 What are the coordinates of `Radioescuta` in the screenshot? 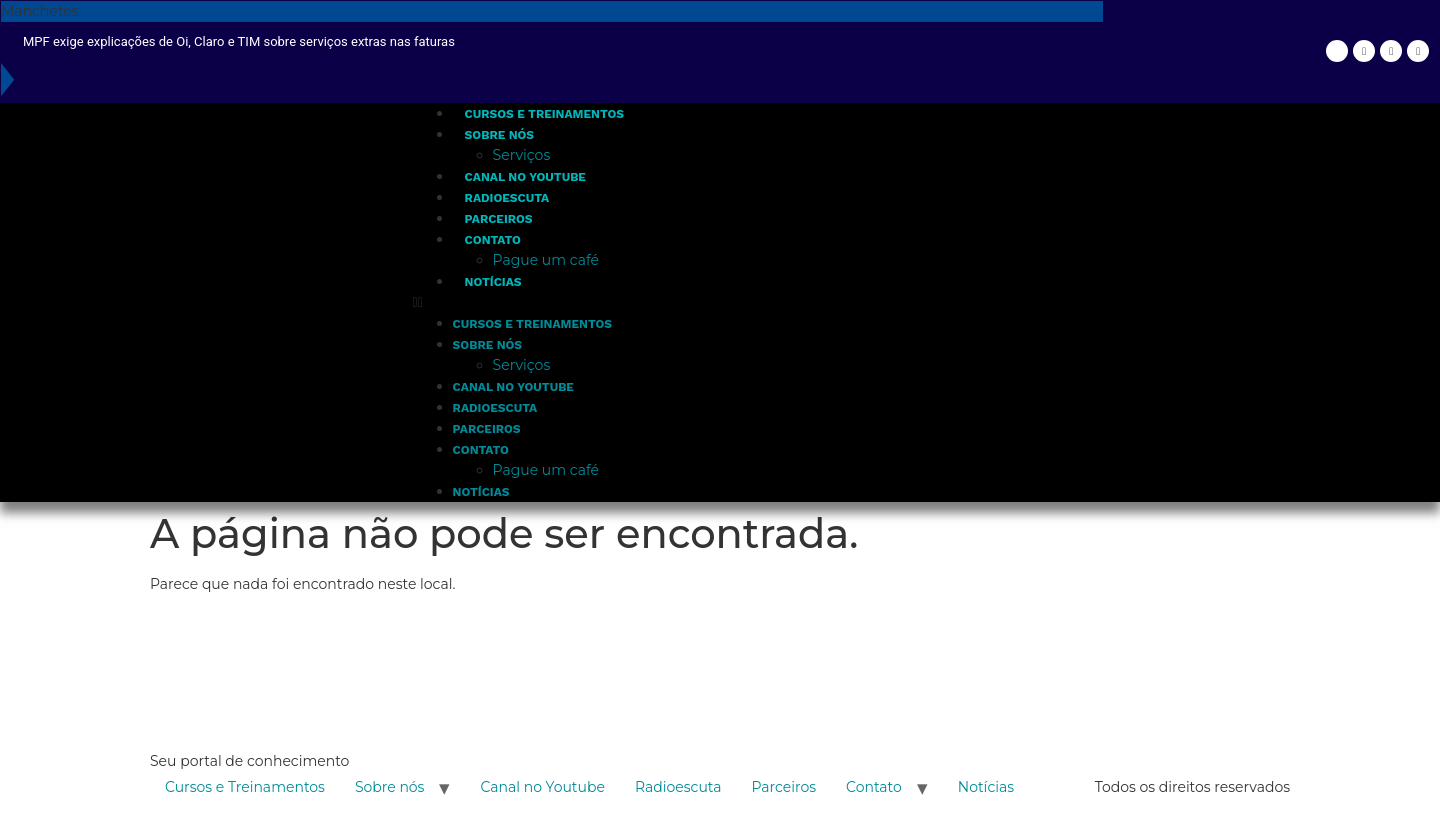 It's located at (507, 198).